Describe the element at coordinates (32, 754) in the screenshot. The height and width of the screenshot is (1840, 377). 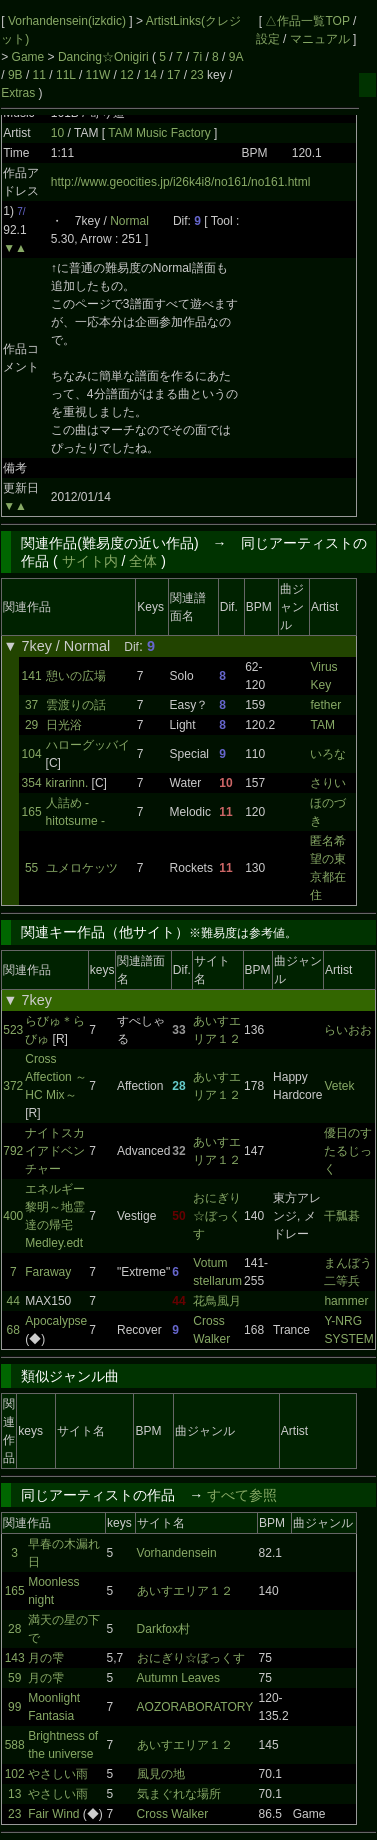
I see `104` at that location.